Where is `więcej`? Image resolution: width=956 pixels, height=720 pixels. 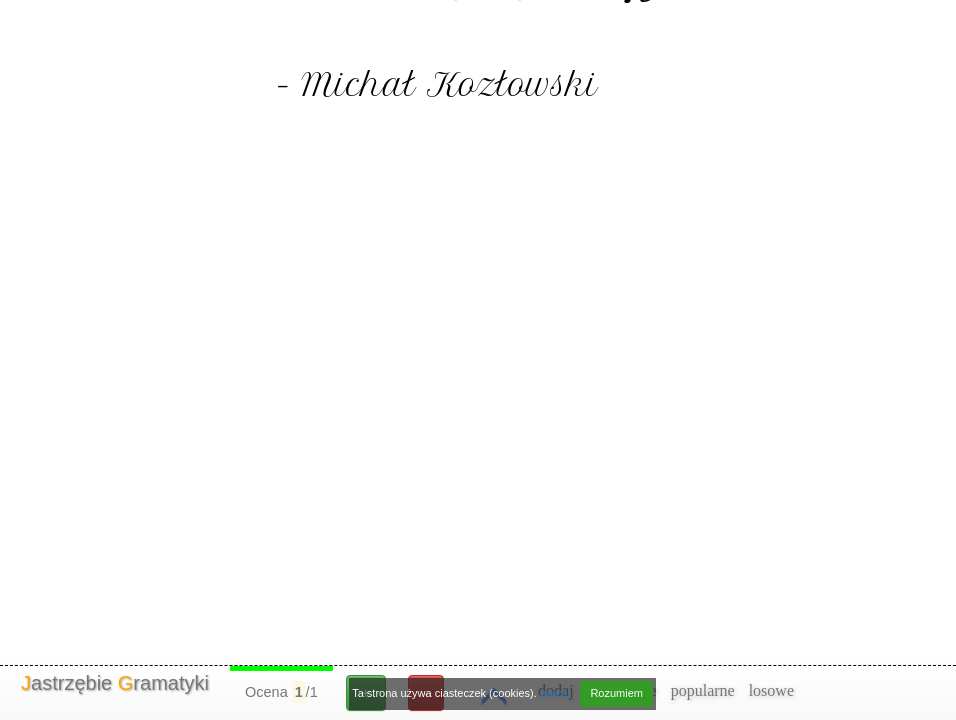
więcej is located at coordinates (555, 693).